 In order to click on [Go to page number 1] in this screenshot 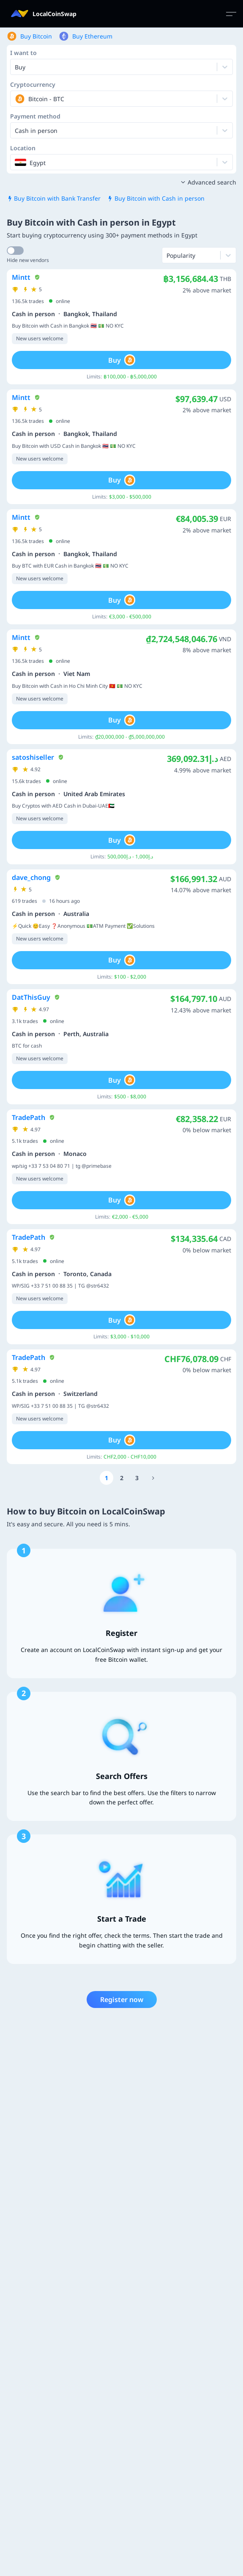, I will do `click(106, 1478)`.